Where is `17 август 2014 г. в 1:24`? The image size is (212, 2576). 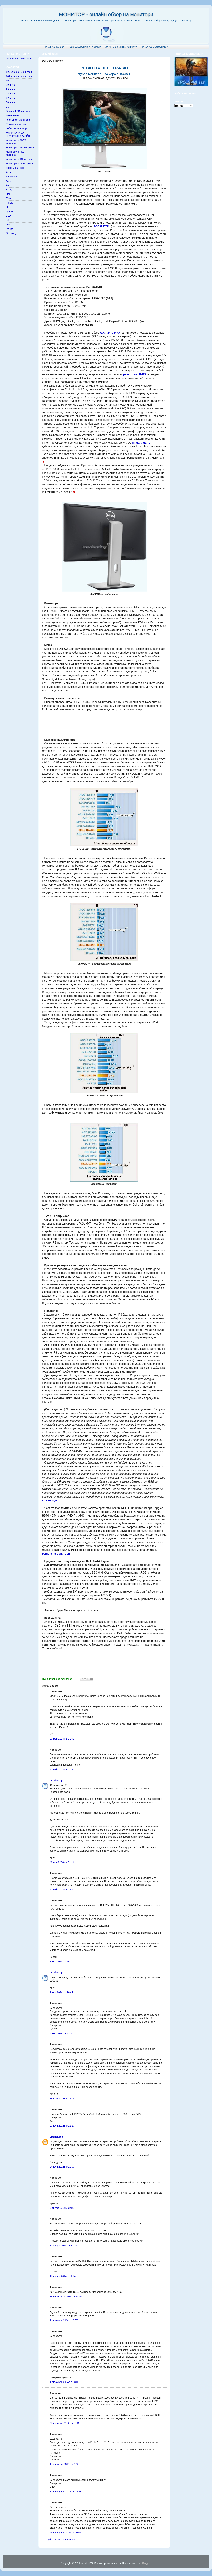
17 август 2014 г. в 1:24 is located at coordinates (63, 2276).